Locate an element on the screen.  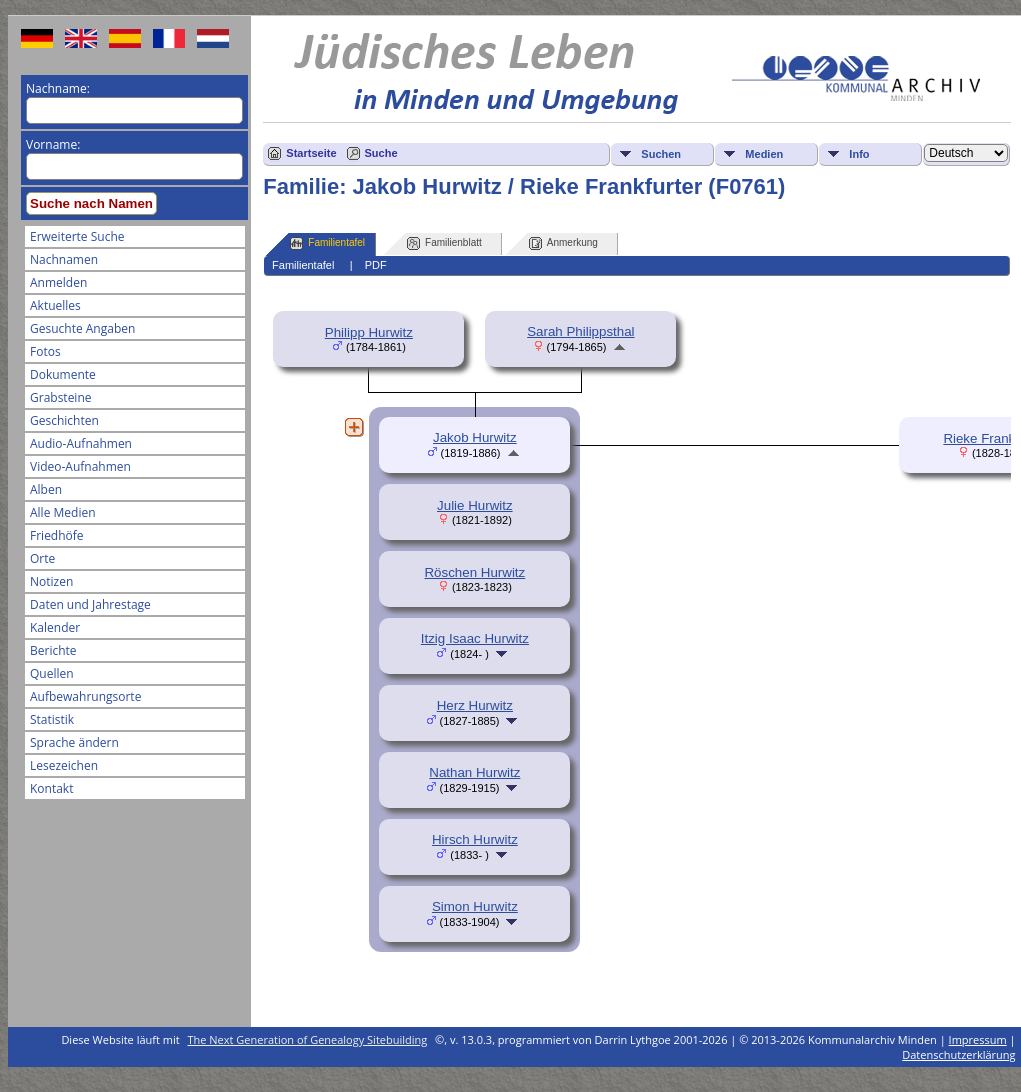
Kontakt is located at coordinates (51, 788).